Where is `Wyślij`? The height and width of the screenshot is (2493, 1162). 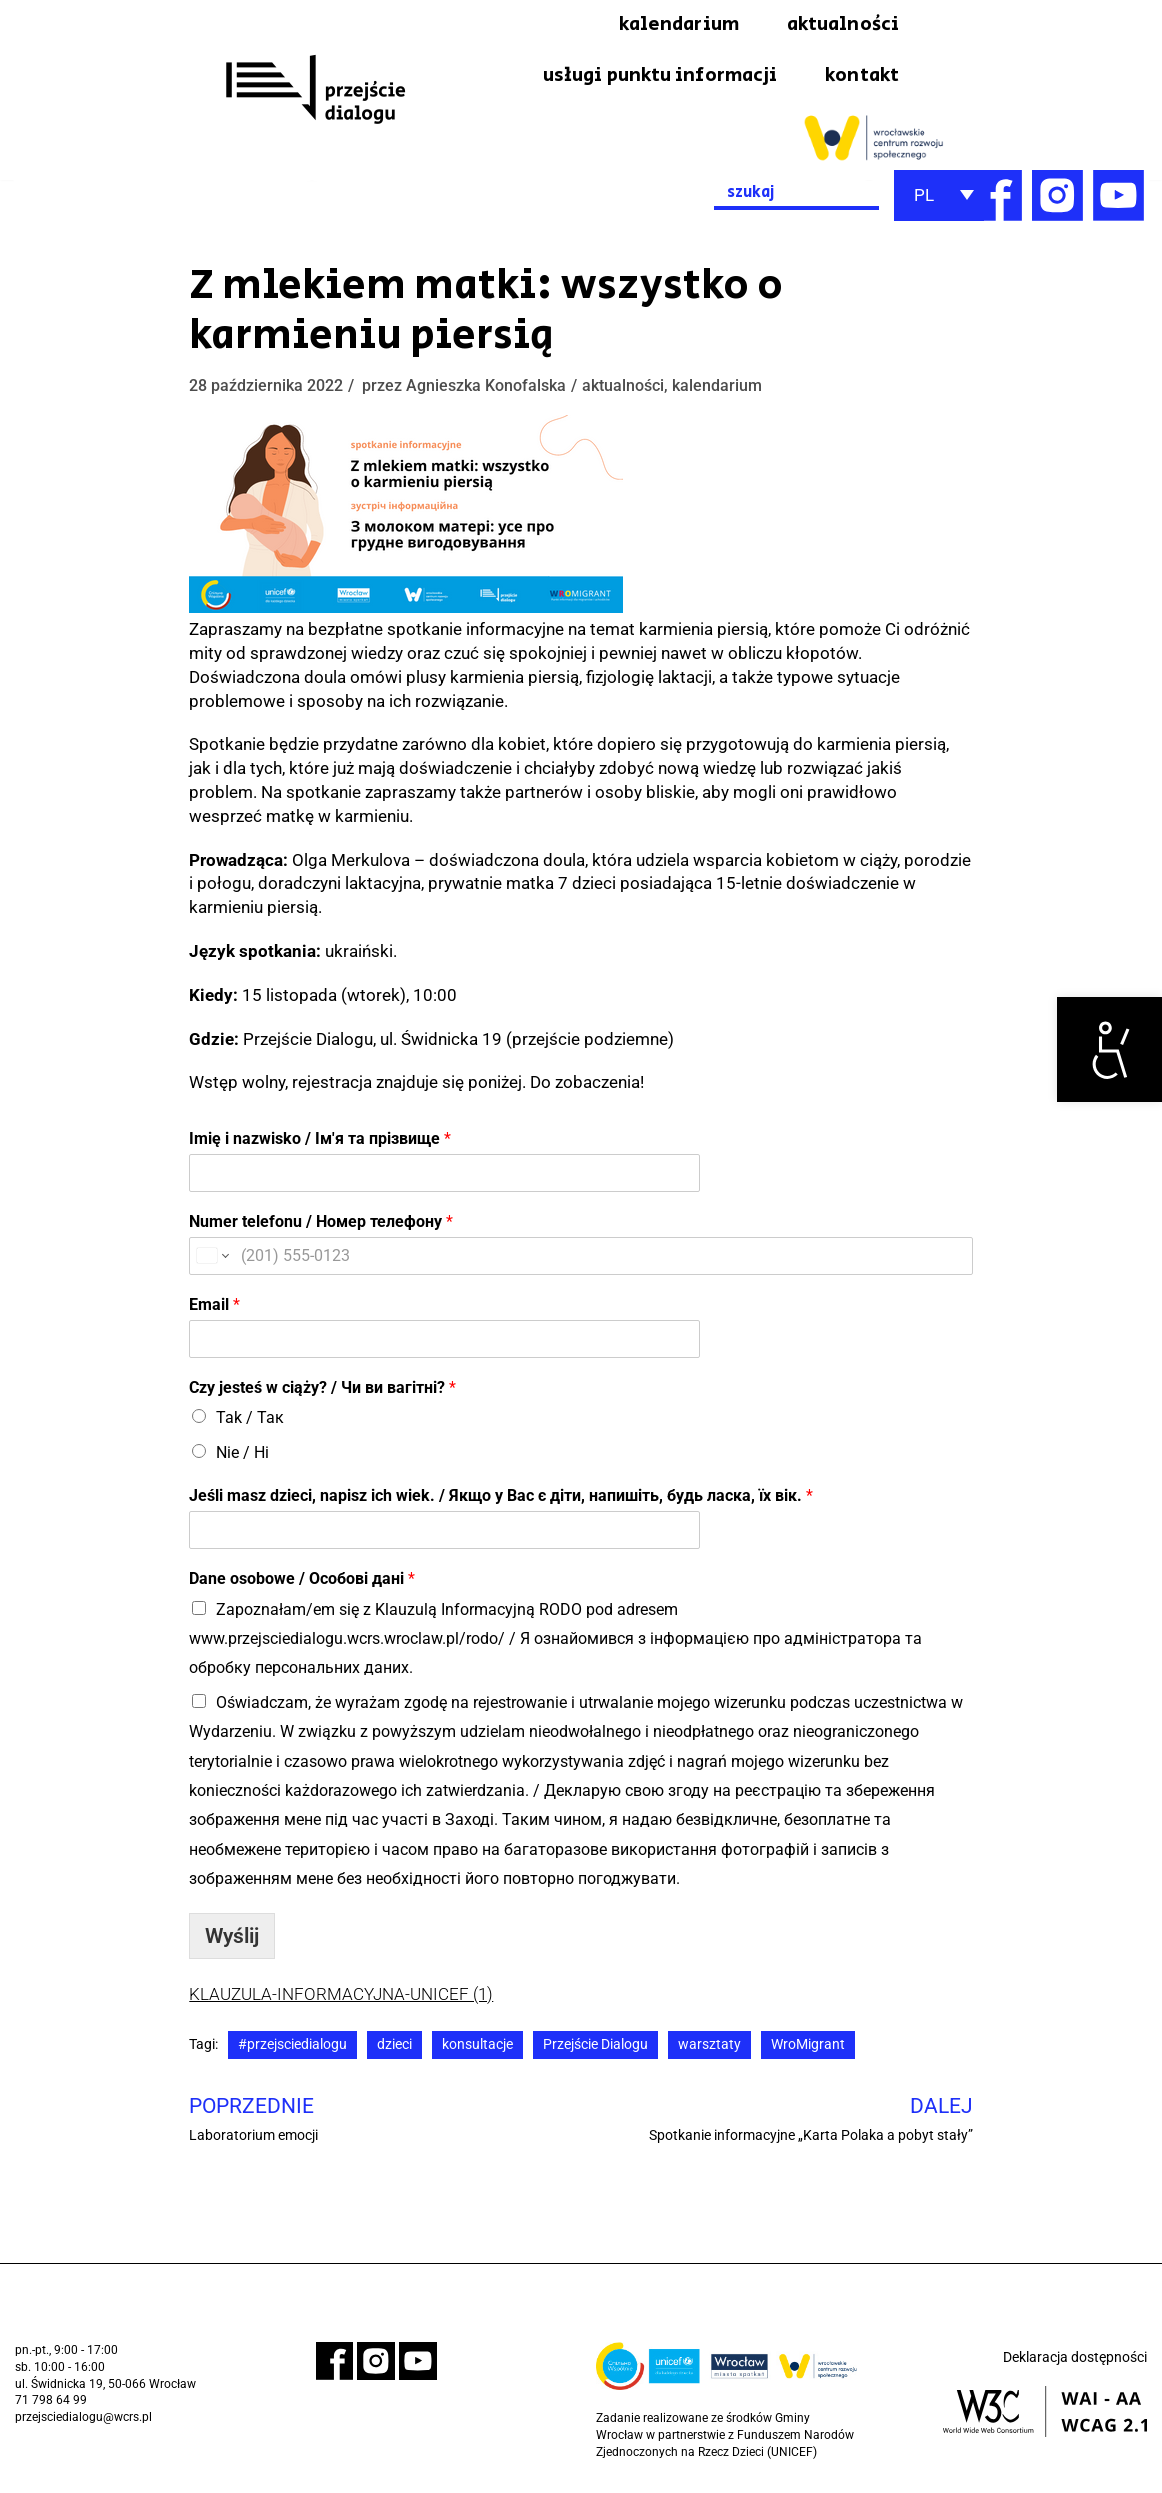
Wyślij is located at coordinates (232, 1938).